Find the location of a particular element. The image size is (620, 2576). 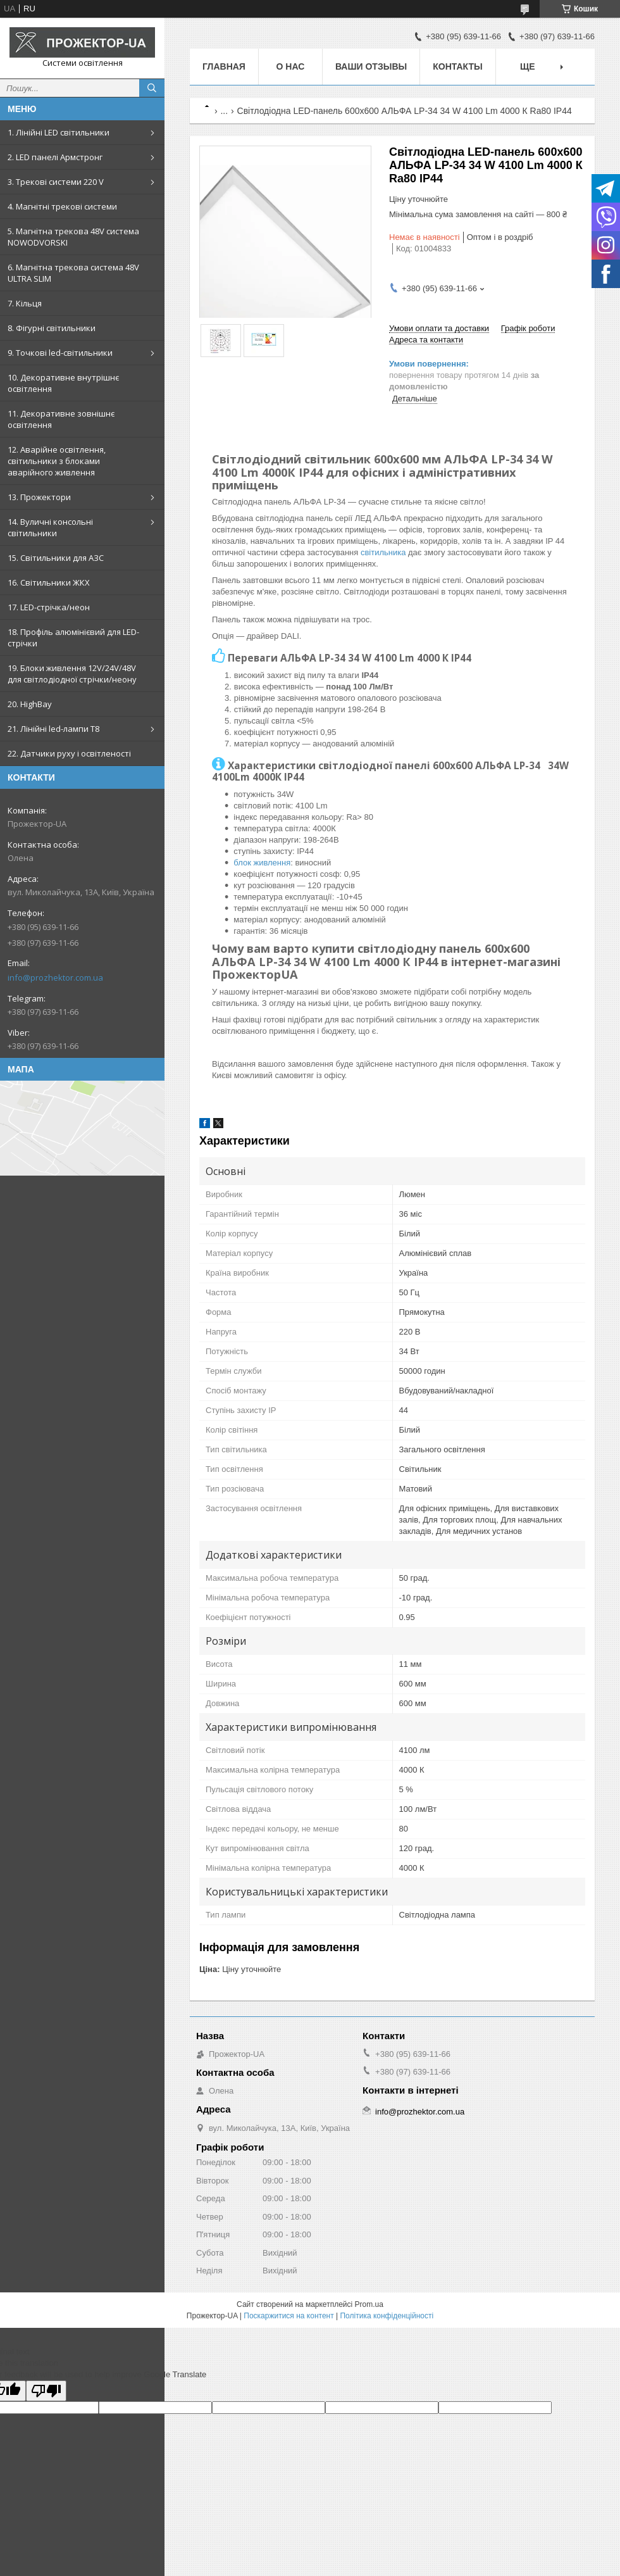

22. Датчики руху і освітленості is located at coordinates (69, 753).